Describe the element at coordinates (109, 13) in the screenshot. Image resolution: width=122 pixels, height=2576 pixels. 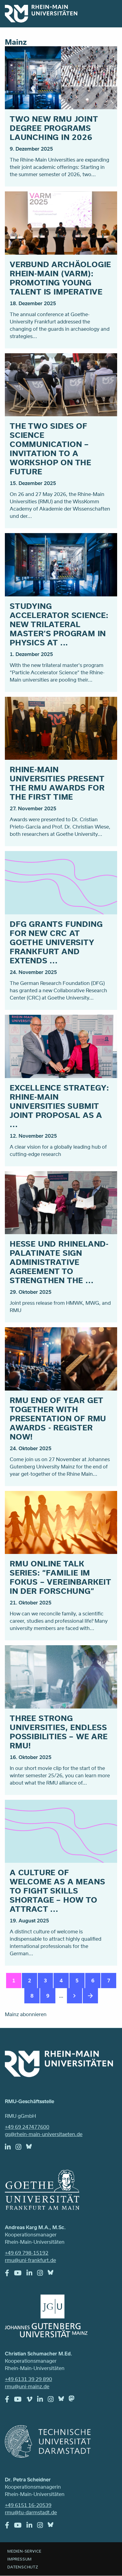
I see `Menu` at that location.